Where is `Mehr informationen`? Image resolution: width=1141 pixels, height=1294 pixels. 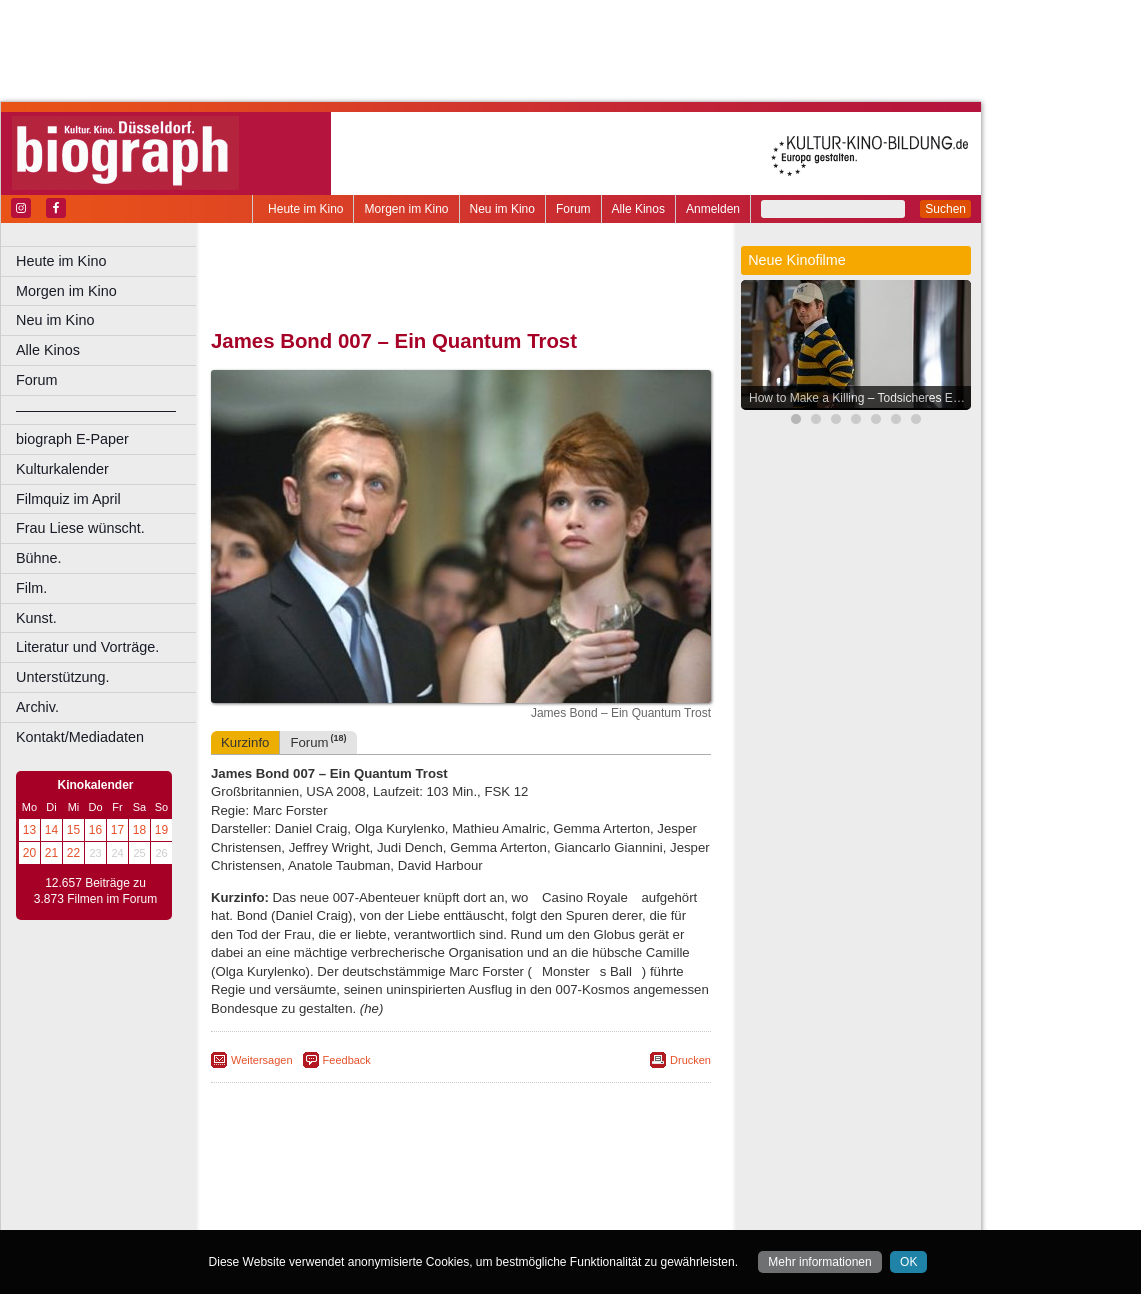 Mehr informationen is located at coordinates (819, 1262).